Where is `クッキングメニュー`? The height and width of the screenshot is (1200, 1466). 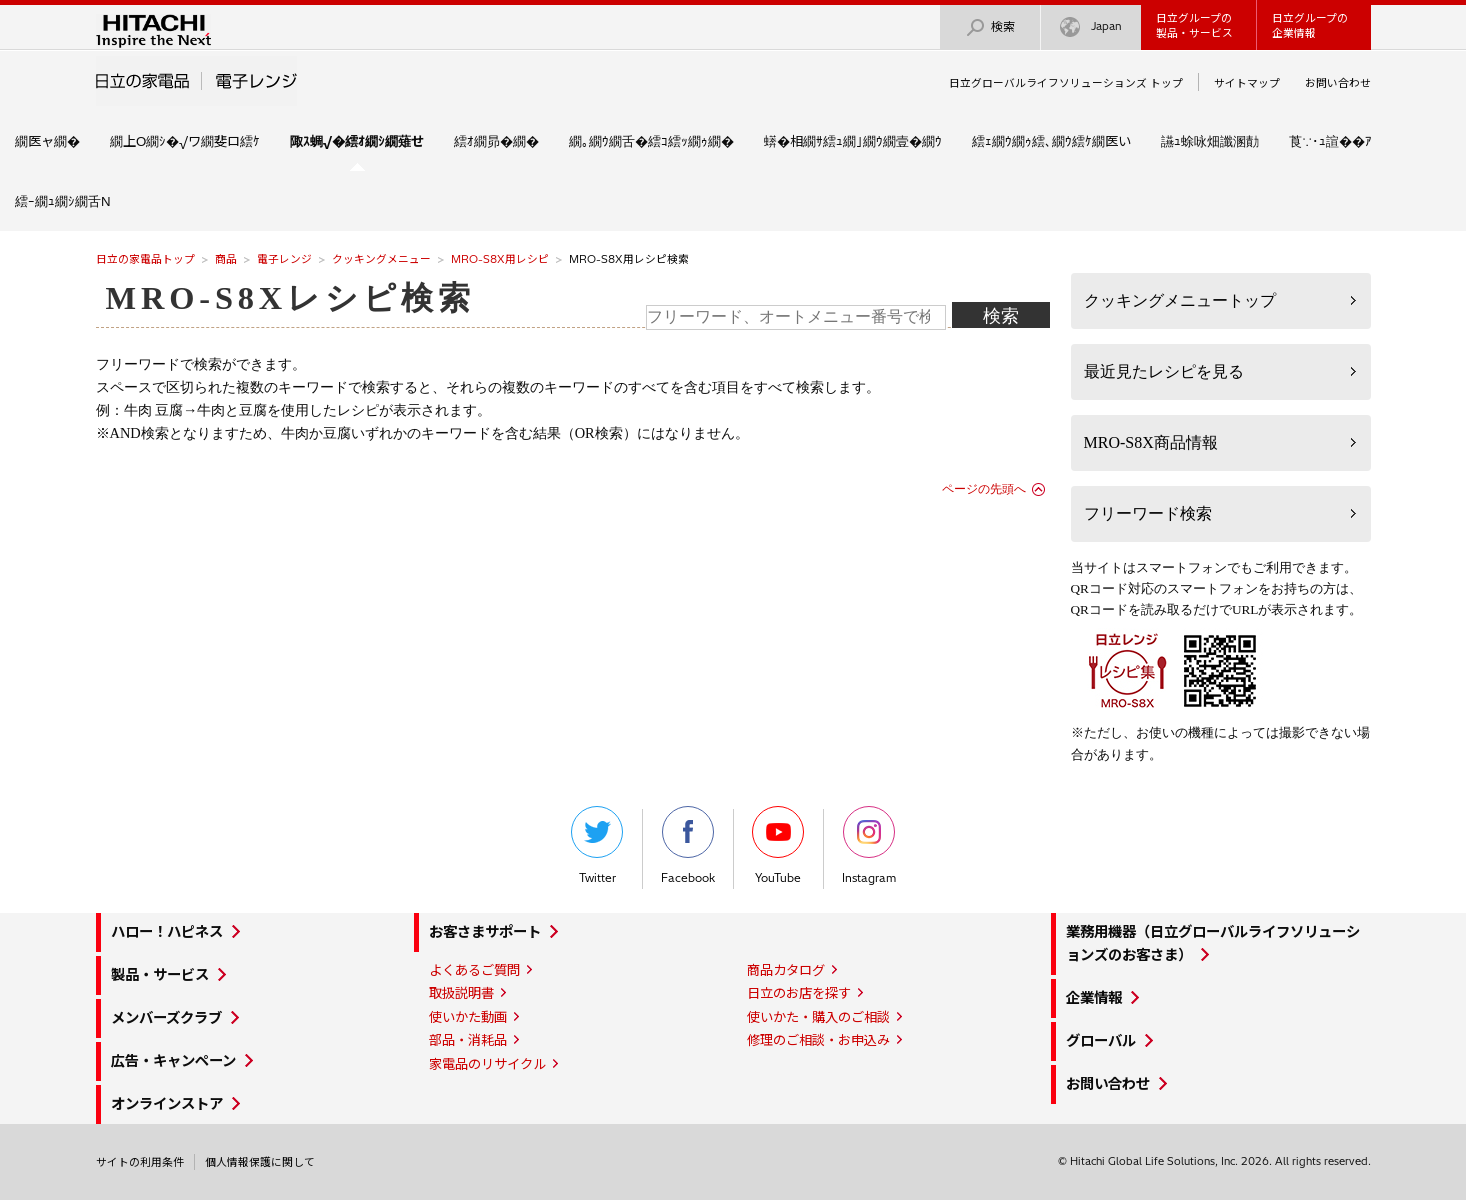
クッキングメニュー is located at coordinates (381, 259).